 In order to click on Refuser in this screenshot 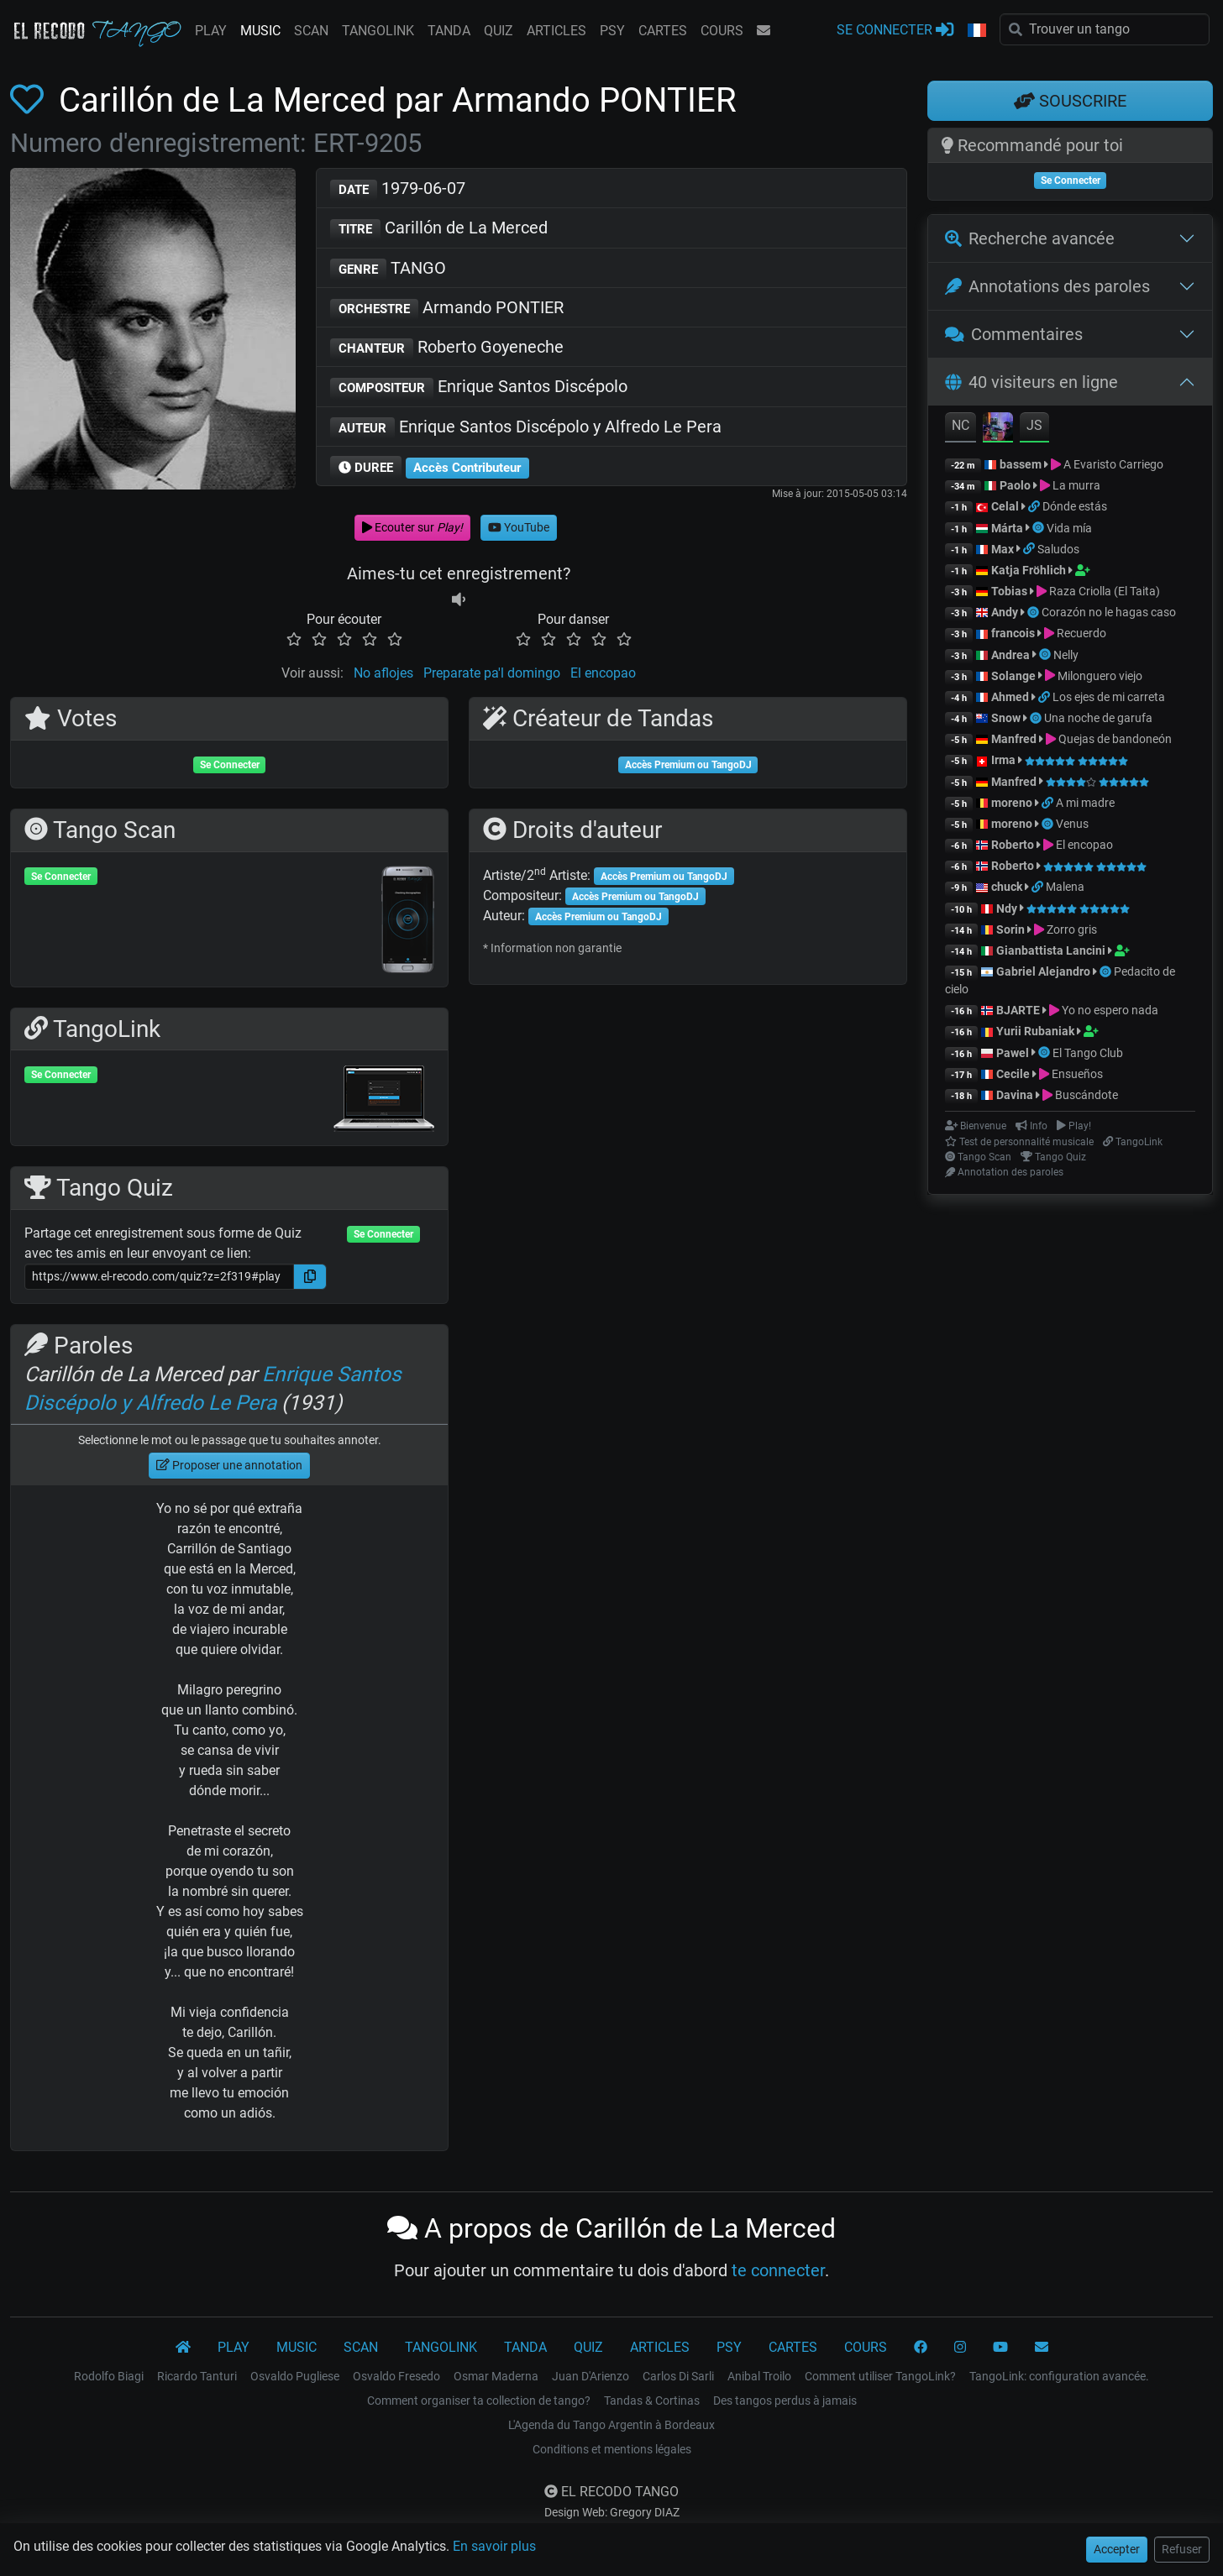, I will do `click(1182, 2549)`.